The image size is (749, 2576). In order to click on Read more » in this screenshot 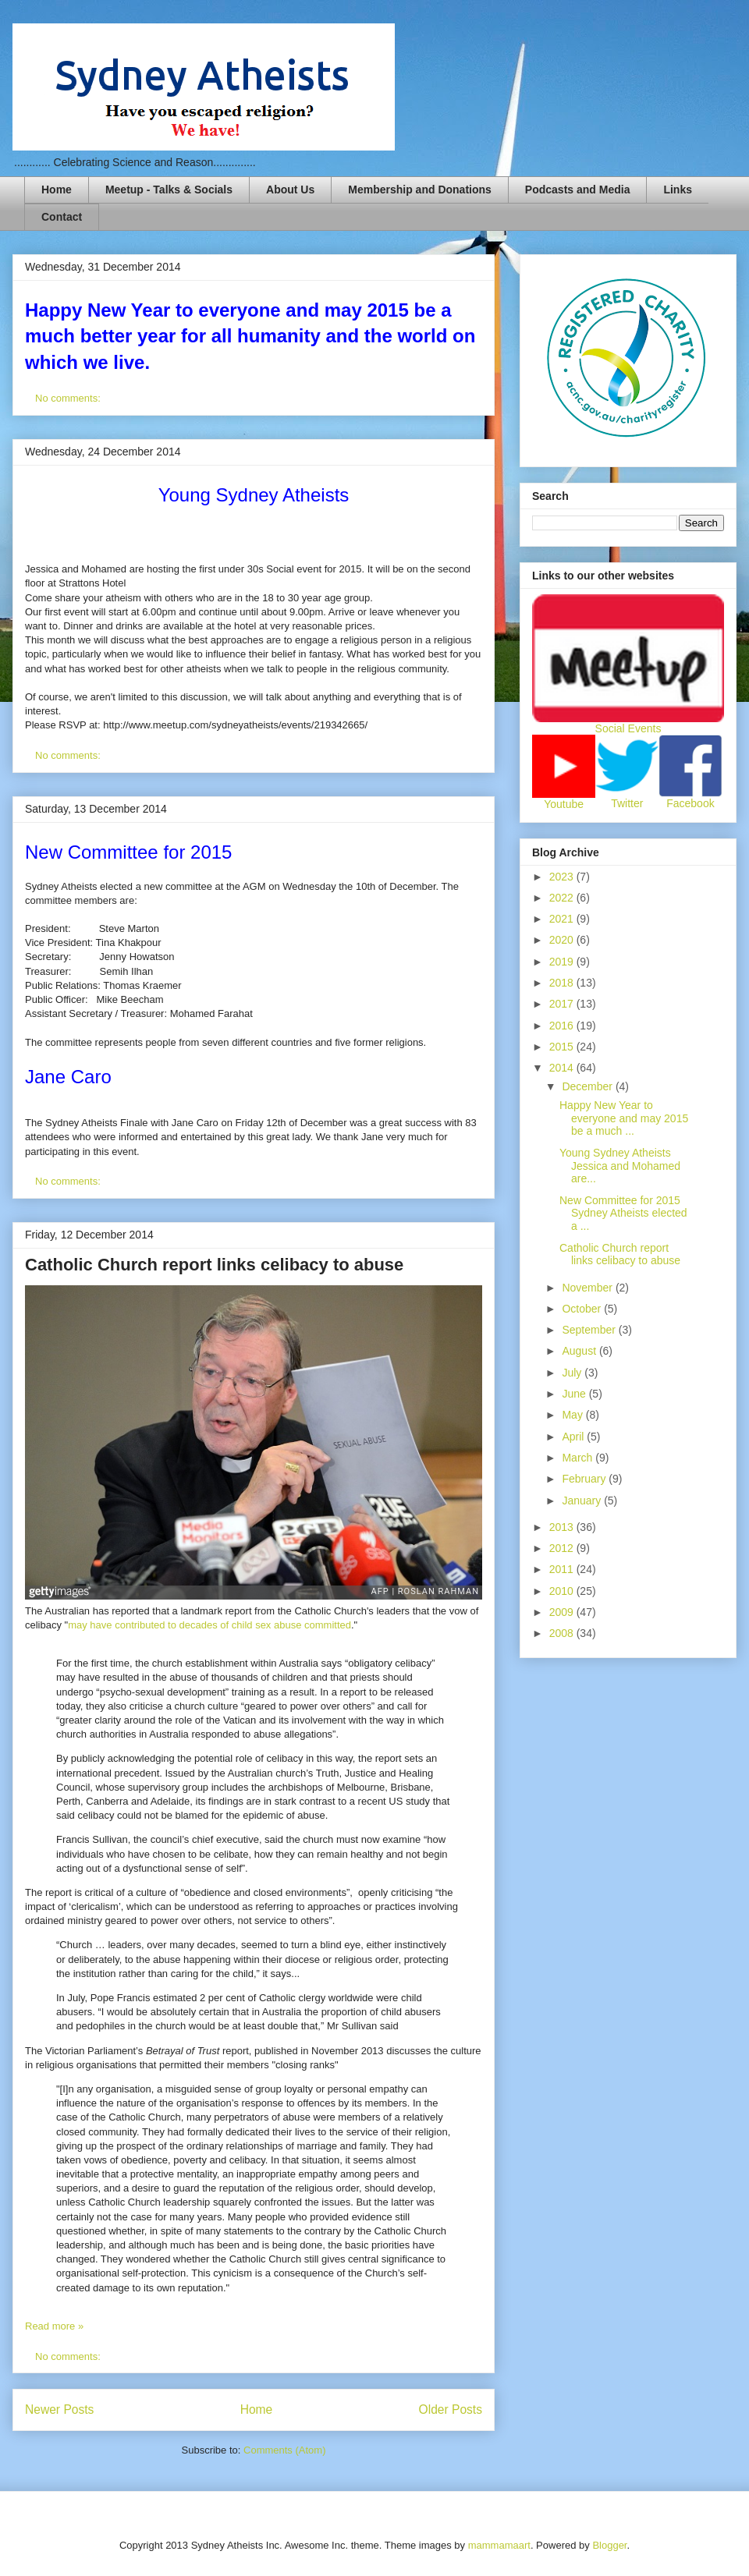, I will do `click(54, 2326)`.